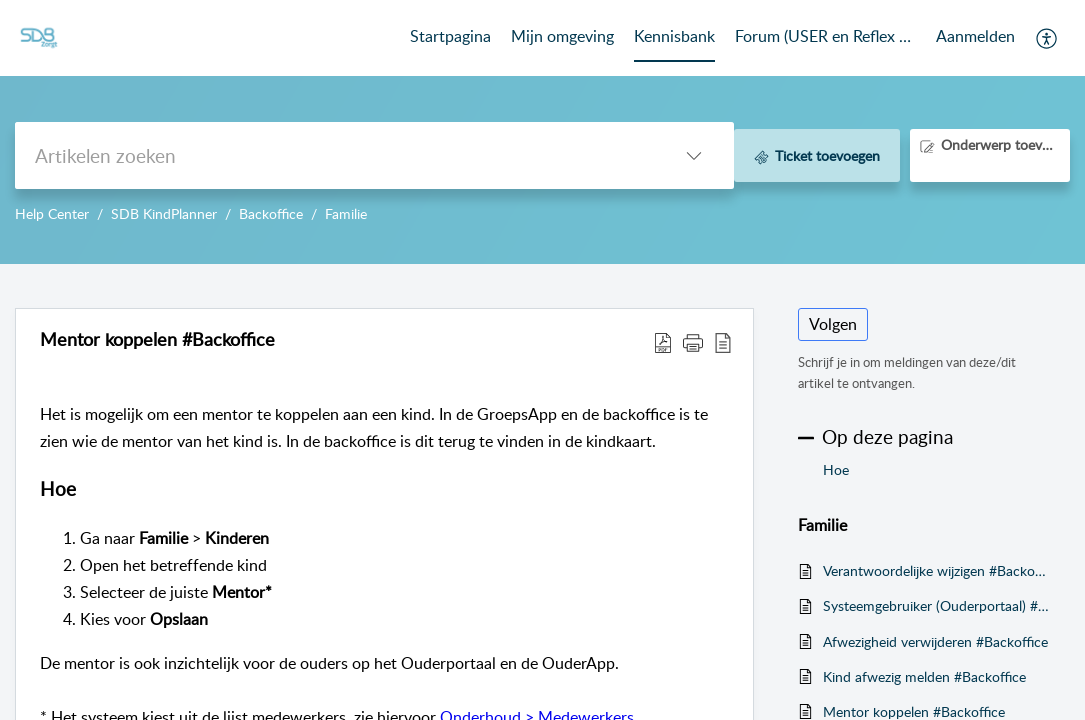 This screenshot has width=1085, height=720. What do you see at coordinates (924, 676) in the screenshot?
I see `Kind afwezig melden #Backoffice` at bounding box center [924, 676].